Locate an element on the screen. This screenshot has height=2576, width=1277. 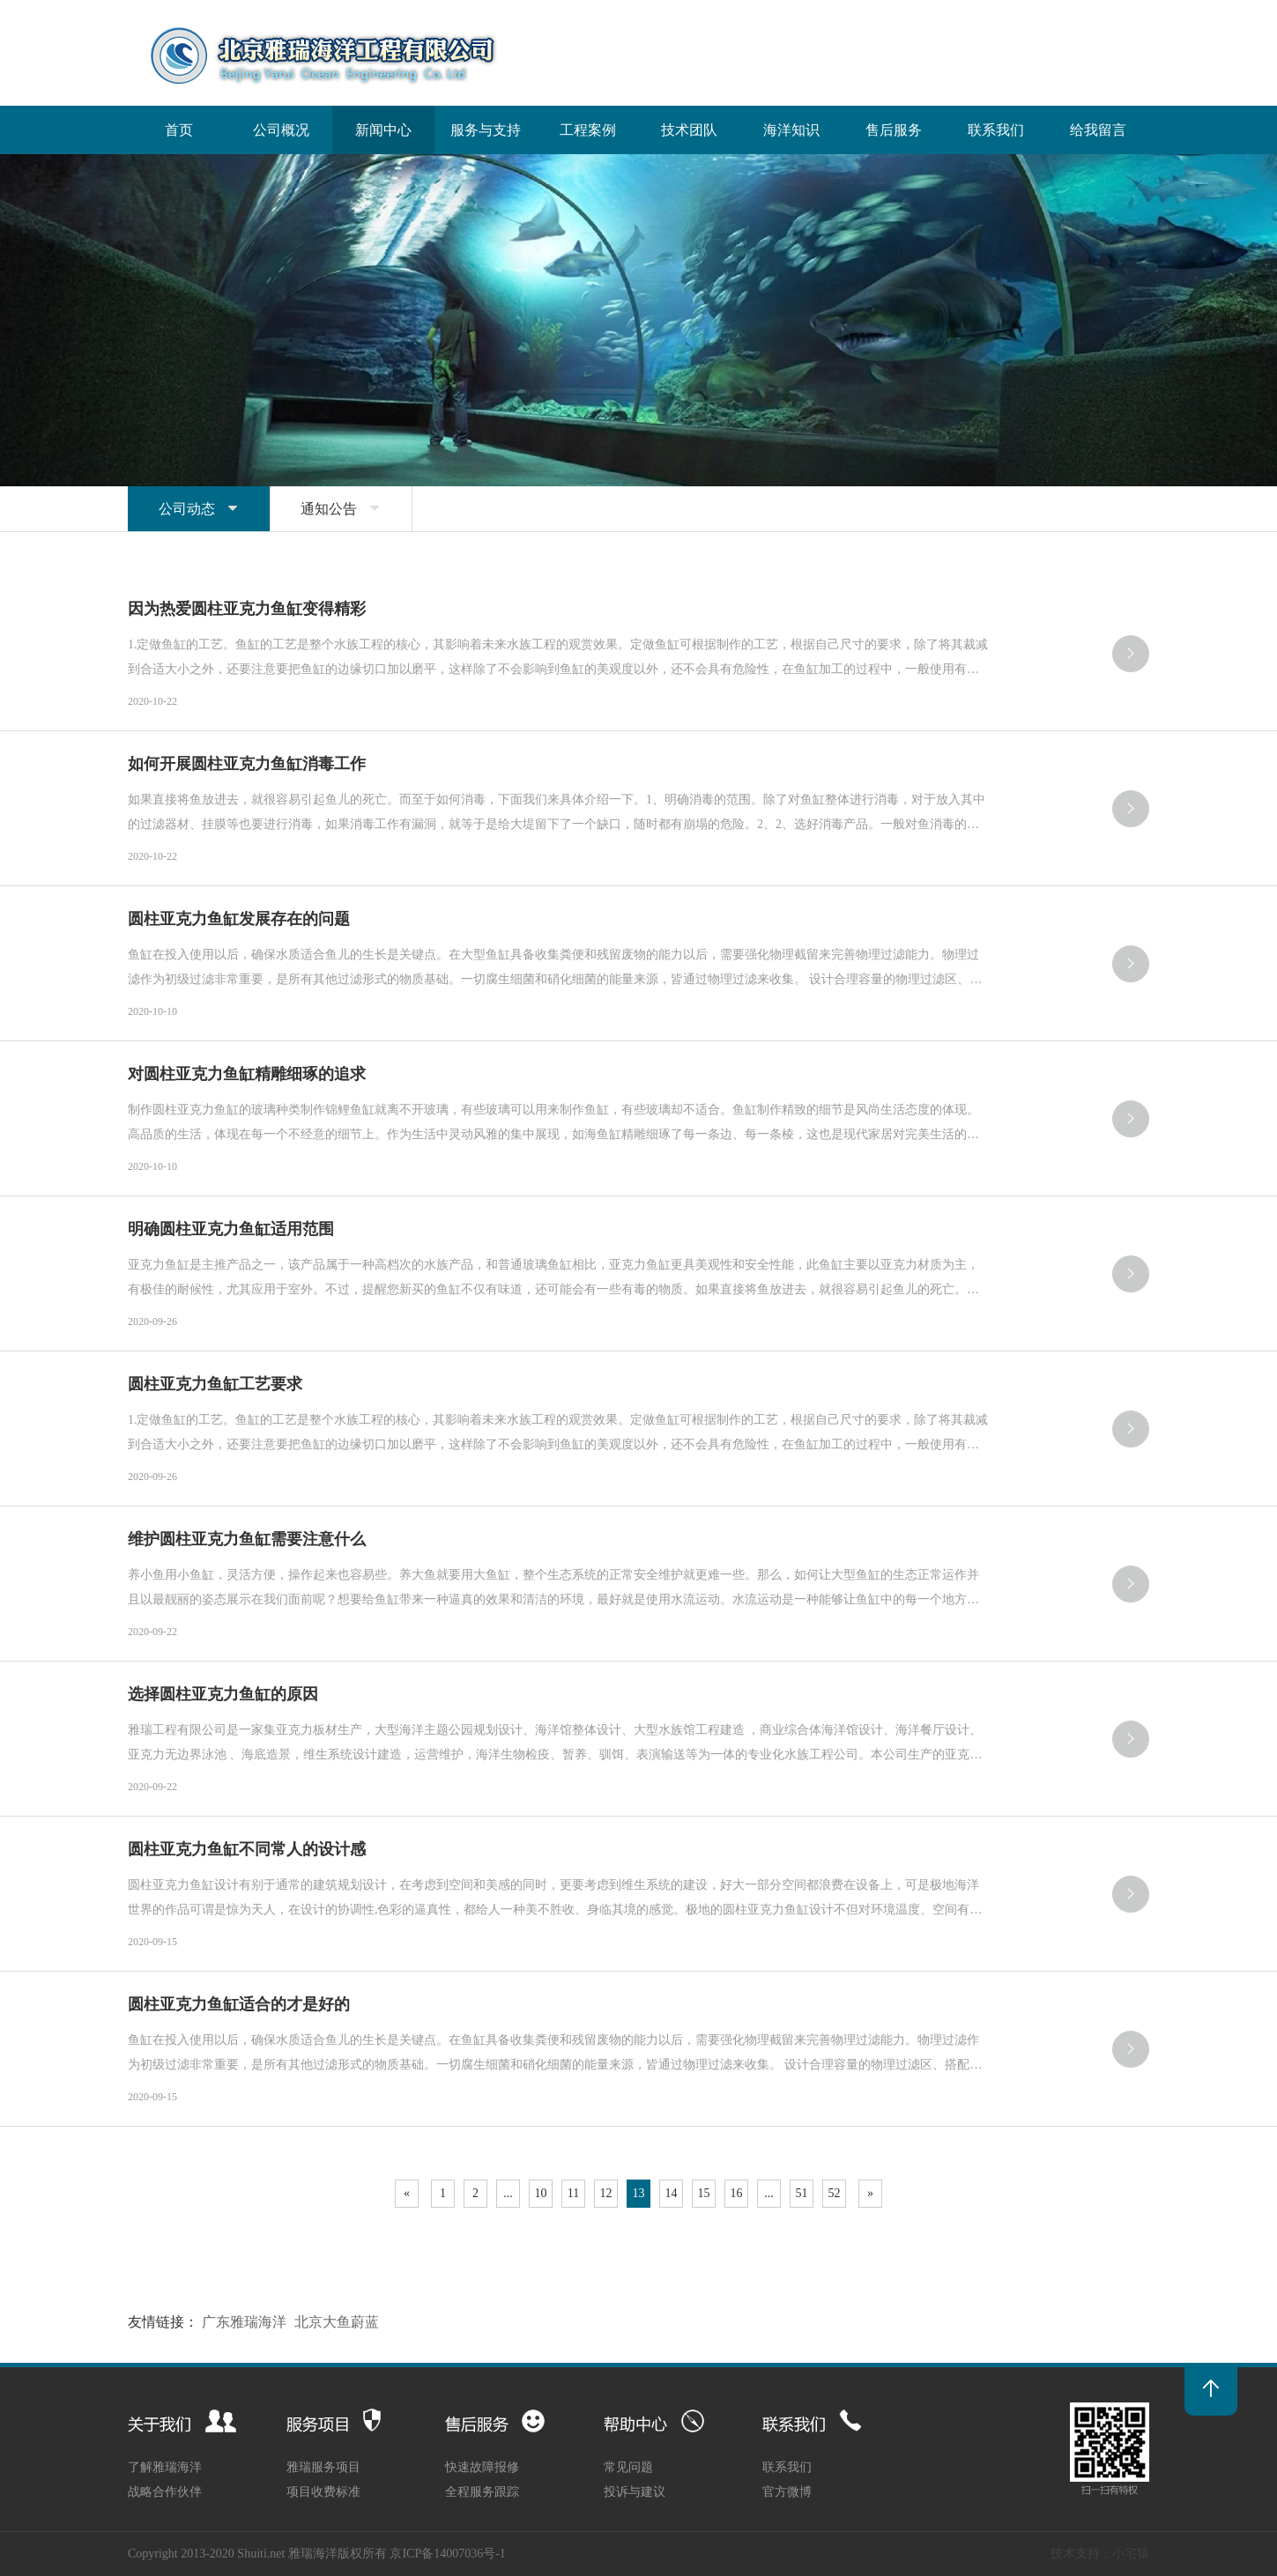
官方微博 is located at coordinates (787, 2491).